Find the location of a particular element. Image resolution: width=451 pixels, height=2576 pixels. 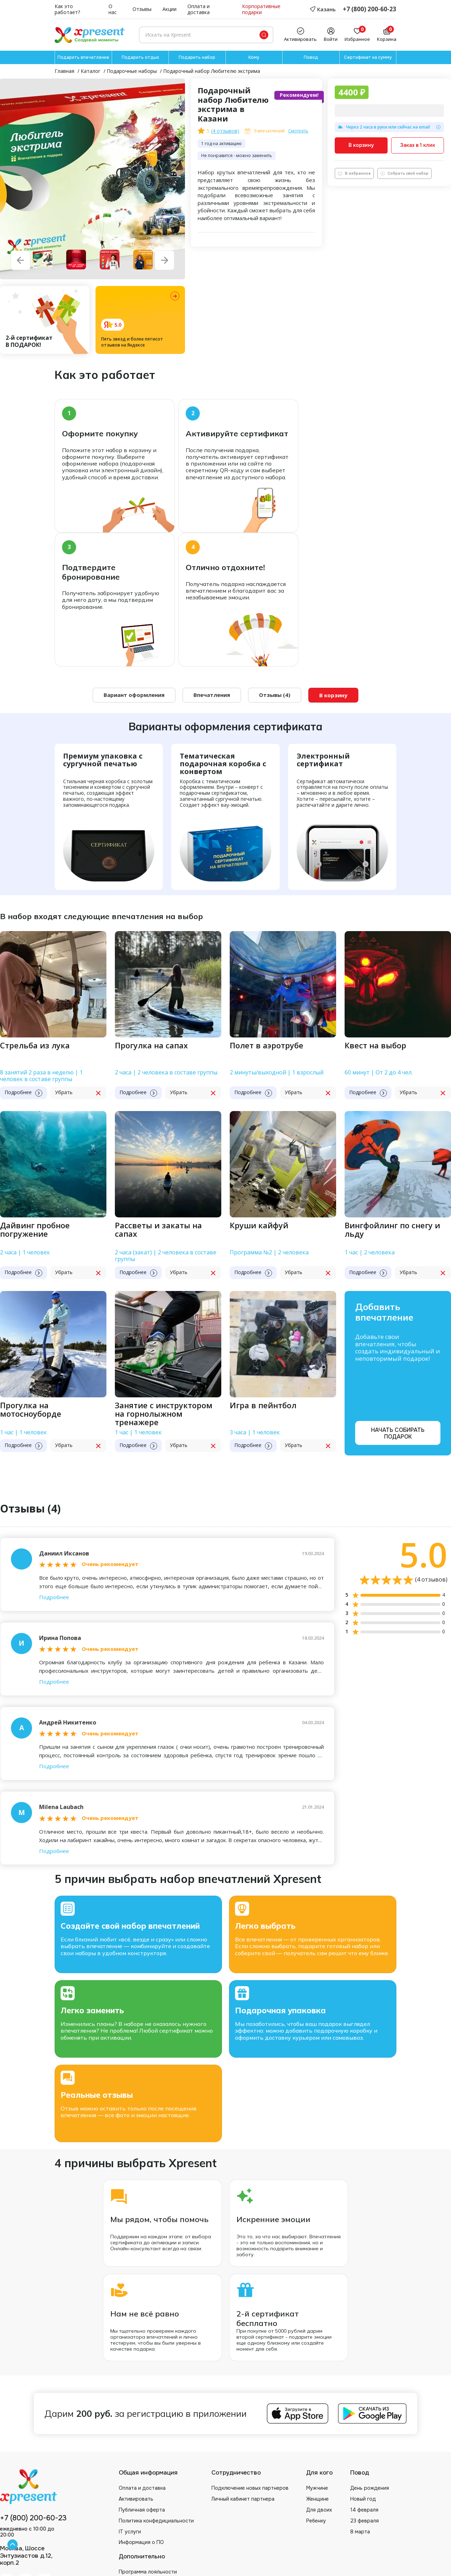

Политика конфедициальности is located at coordinates (156, 2521).